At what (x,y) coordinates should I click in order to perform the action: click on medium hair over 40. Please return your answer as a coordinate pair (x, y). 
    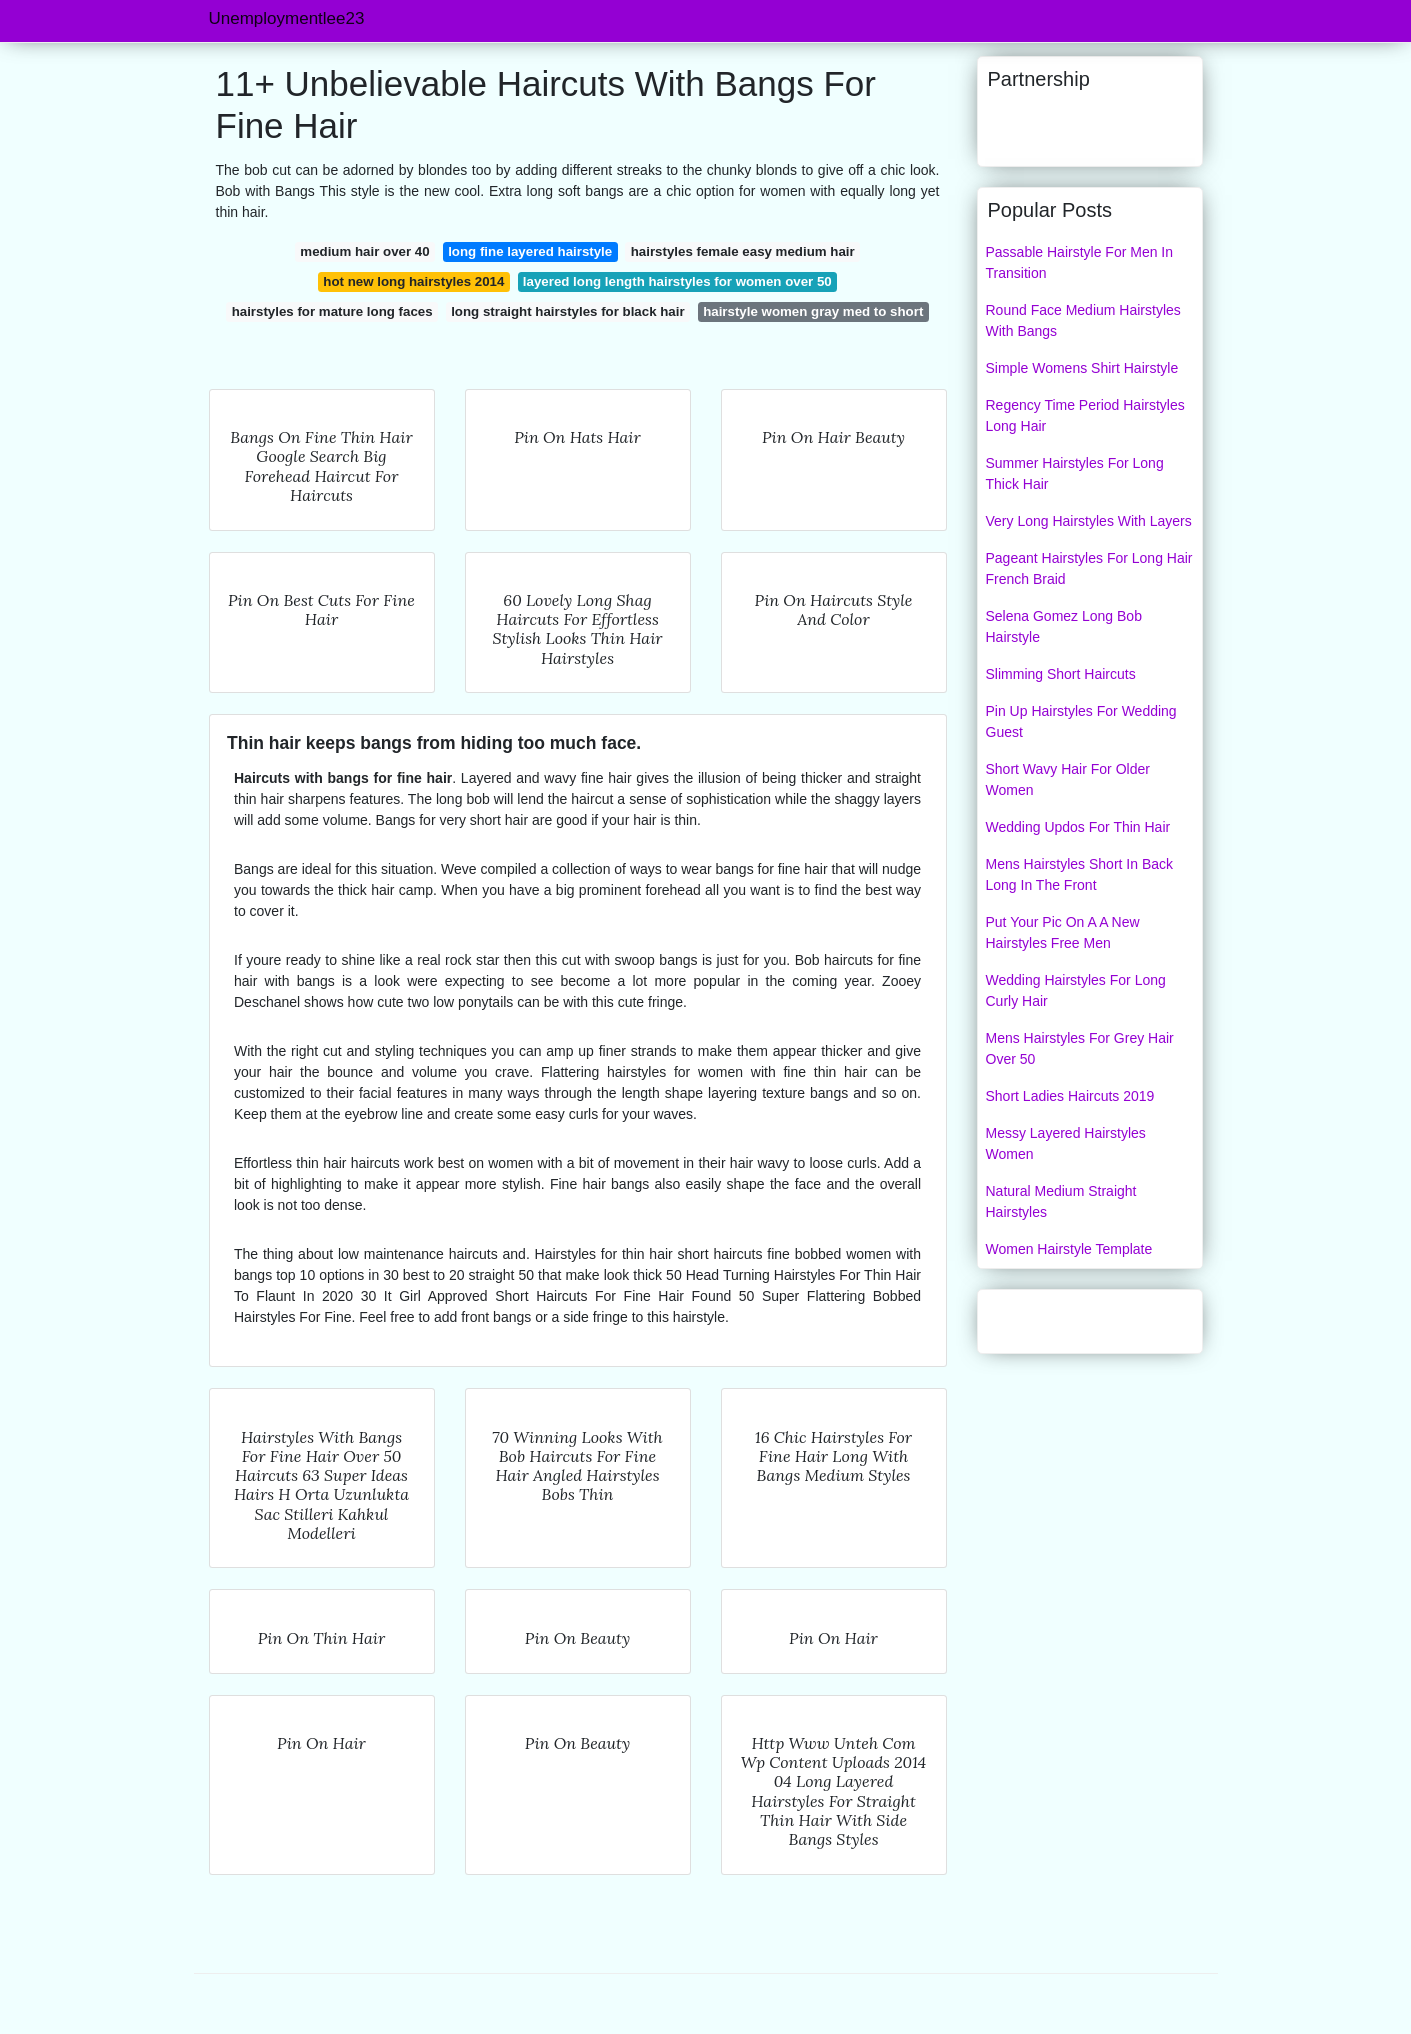
    Looking at the image, I should click on (364, 251).